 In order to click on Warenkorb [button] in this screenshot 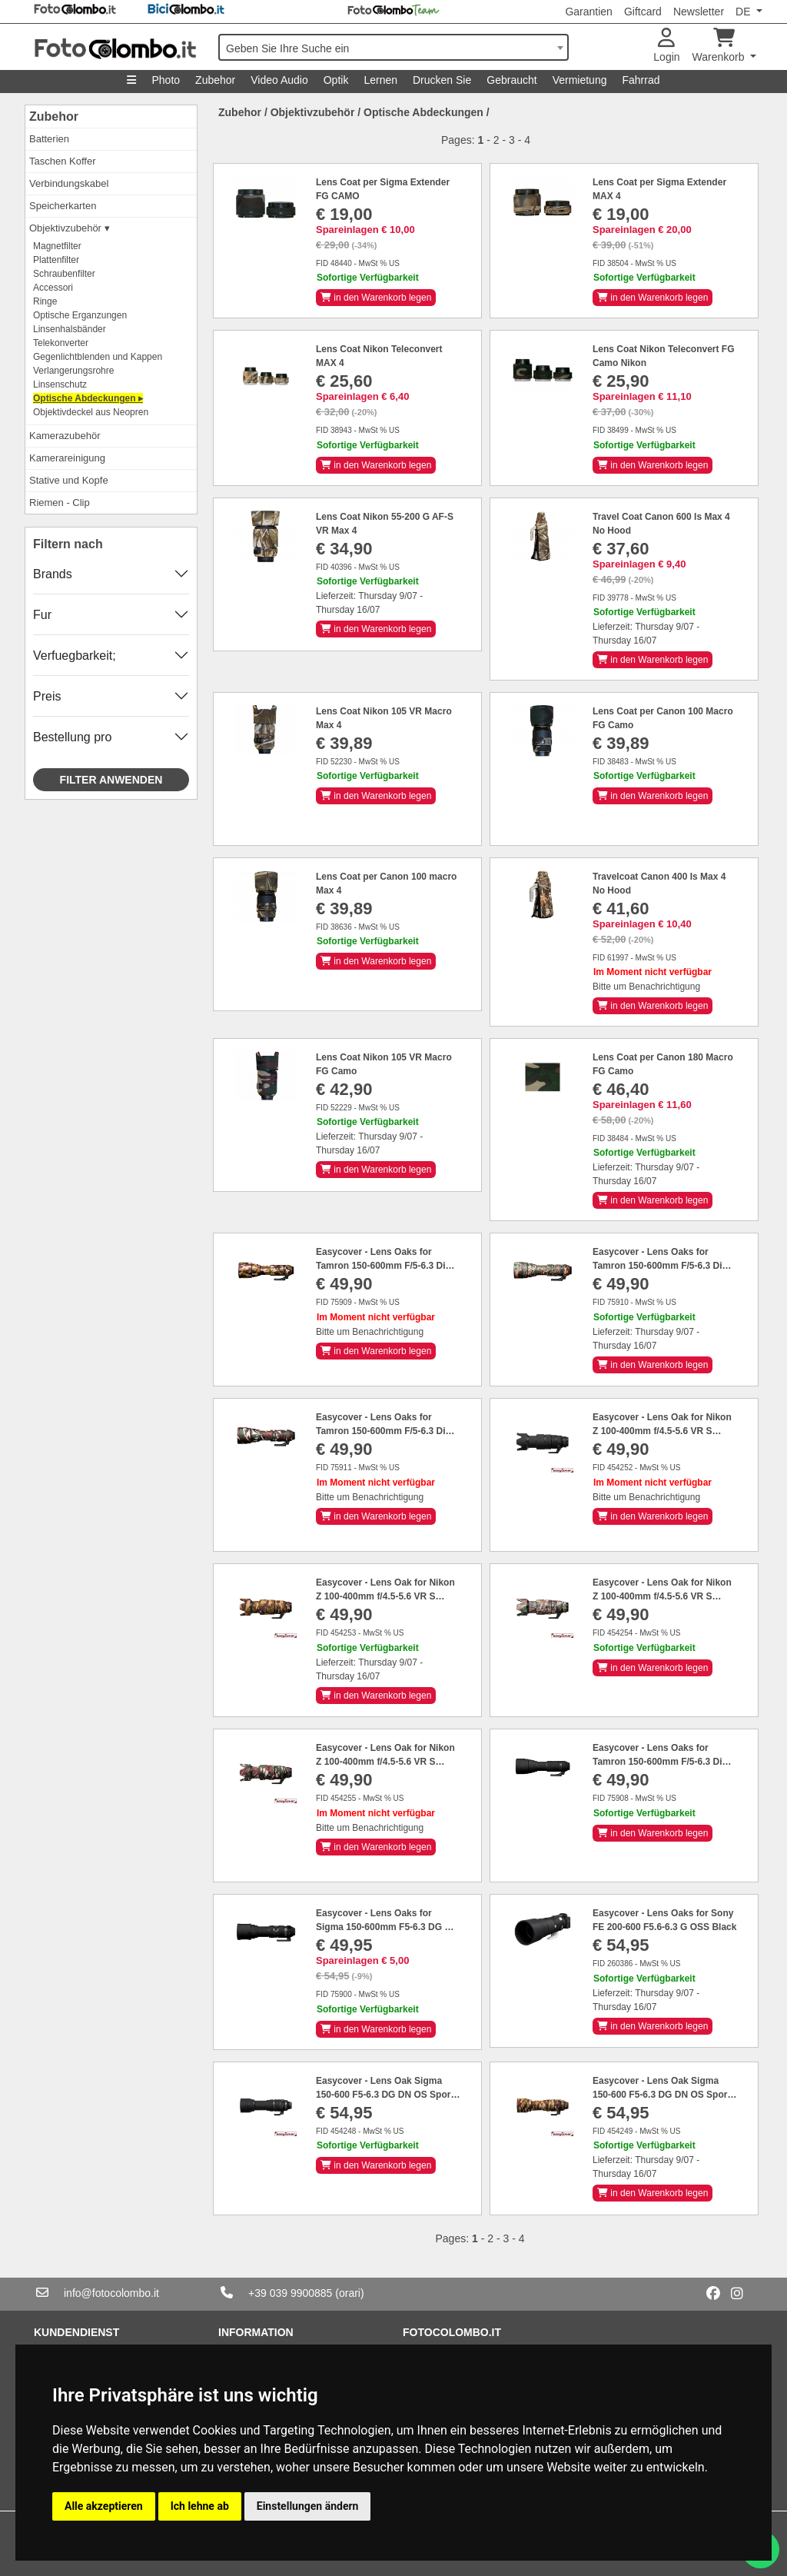, I will do `click(720, 45)`.